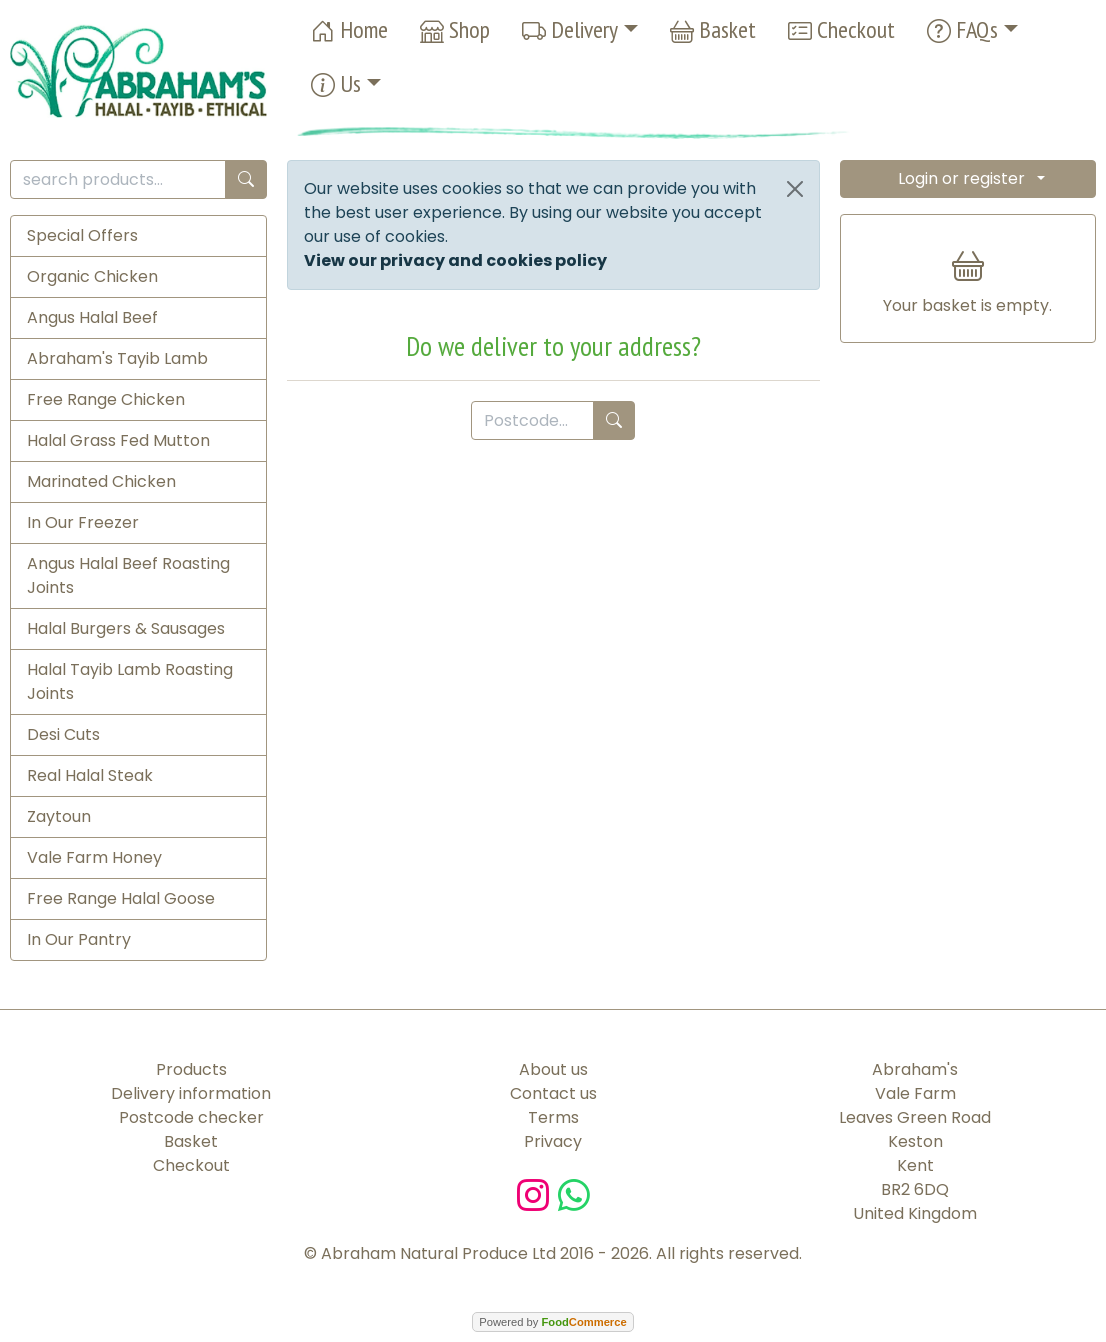  I want to click on Marinated Chicken, so click(101, 481).